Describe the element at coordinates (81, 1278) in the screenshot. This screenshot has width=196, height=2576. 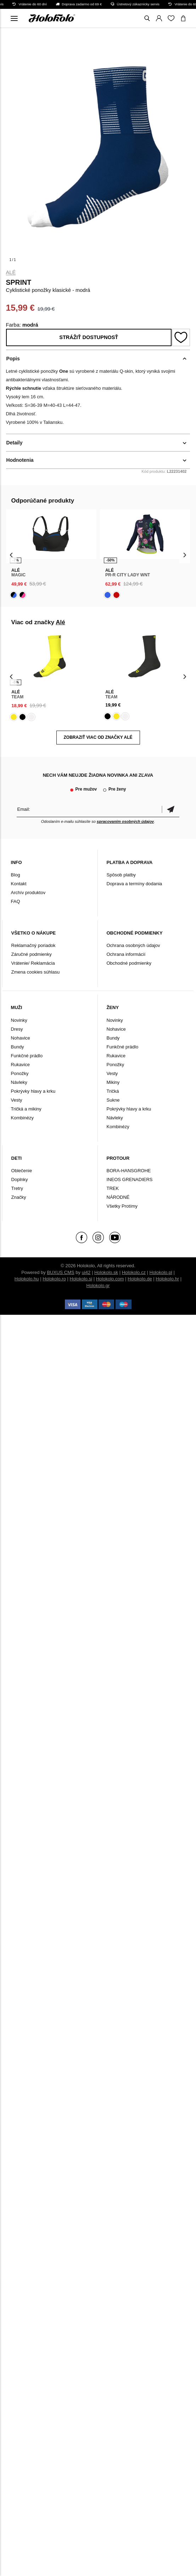
I see `Holokolo.si` at that location.